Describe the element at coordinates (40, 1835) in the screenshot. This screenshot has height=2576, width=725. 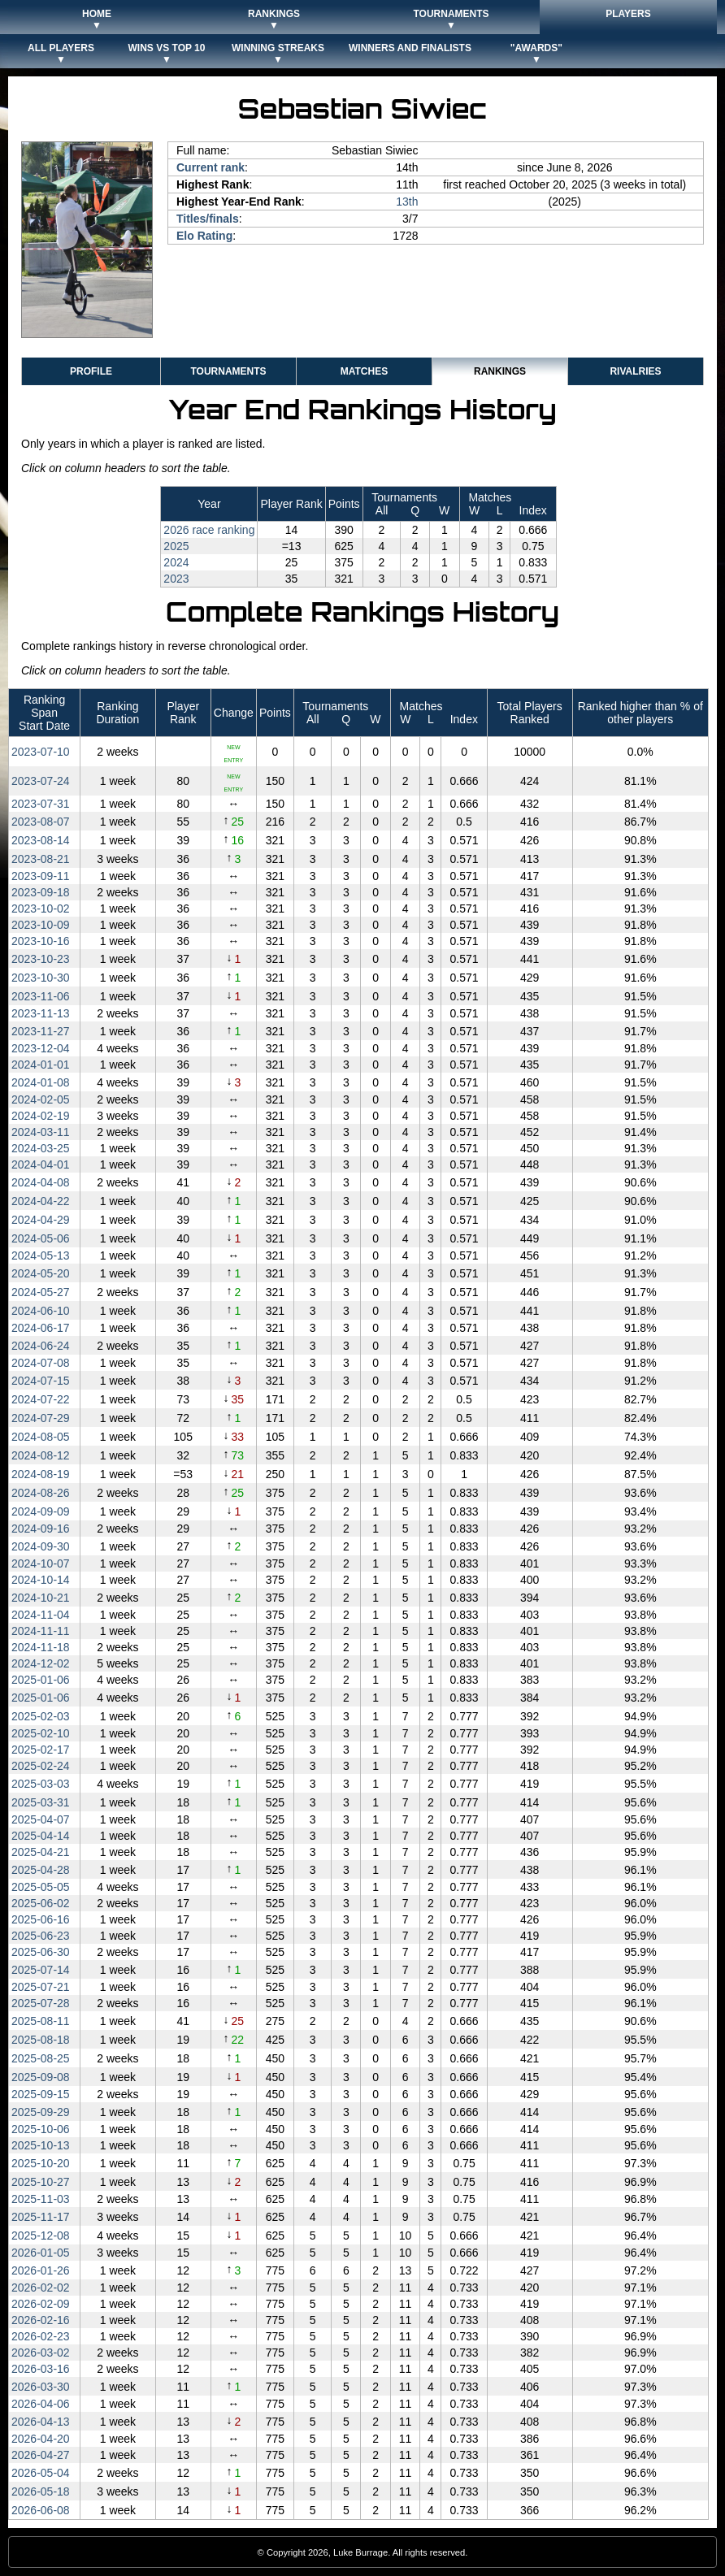
I see `2025‑04‑14` at that location.